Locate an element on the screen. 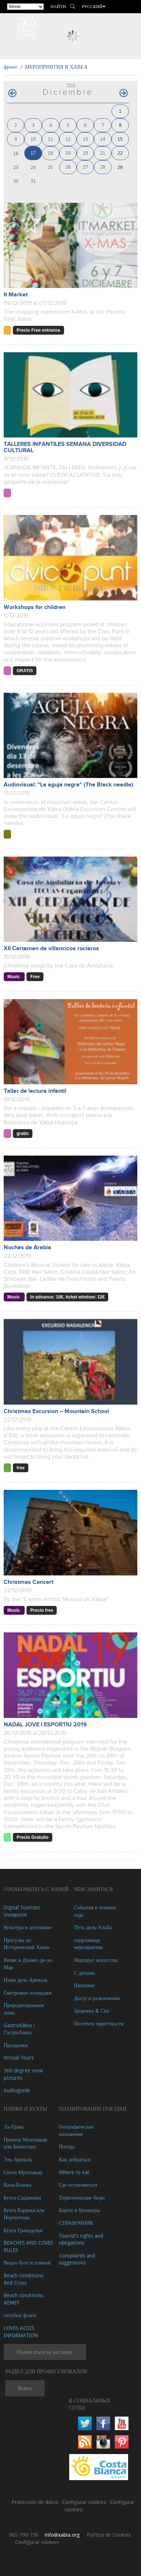  21 is located at coordinates (102, 152).